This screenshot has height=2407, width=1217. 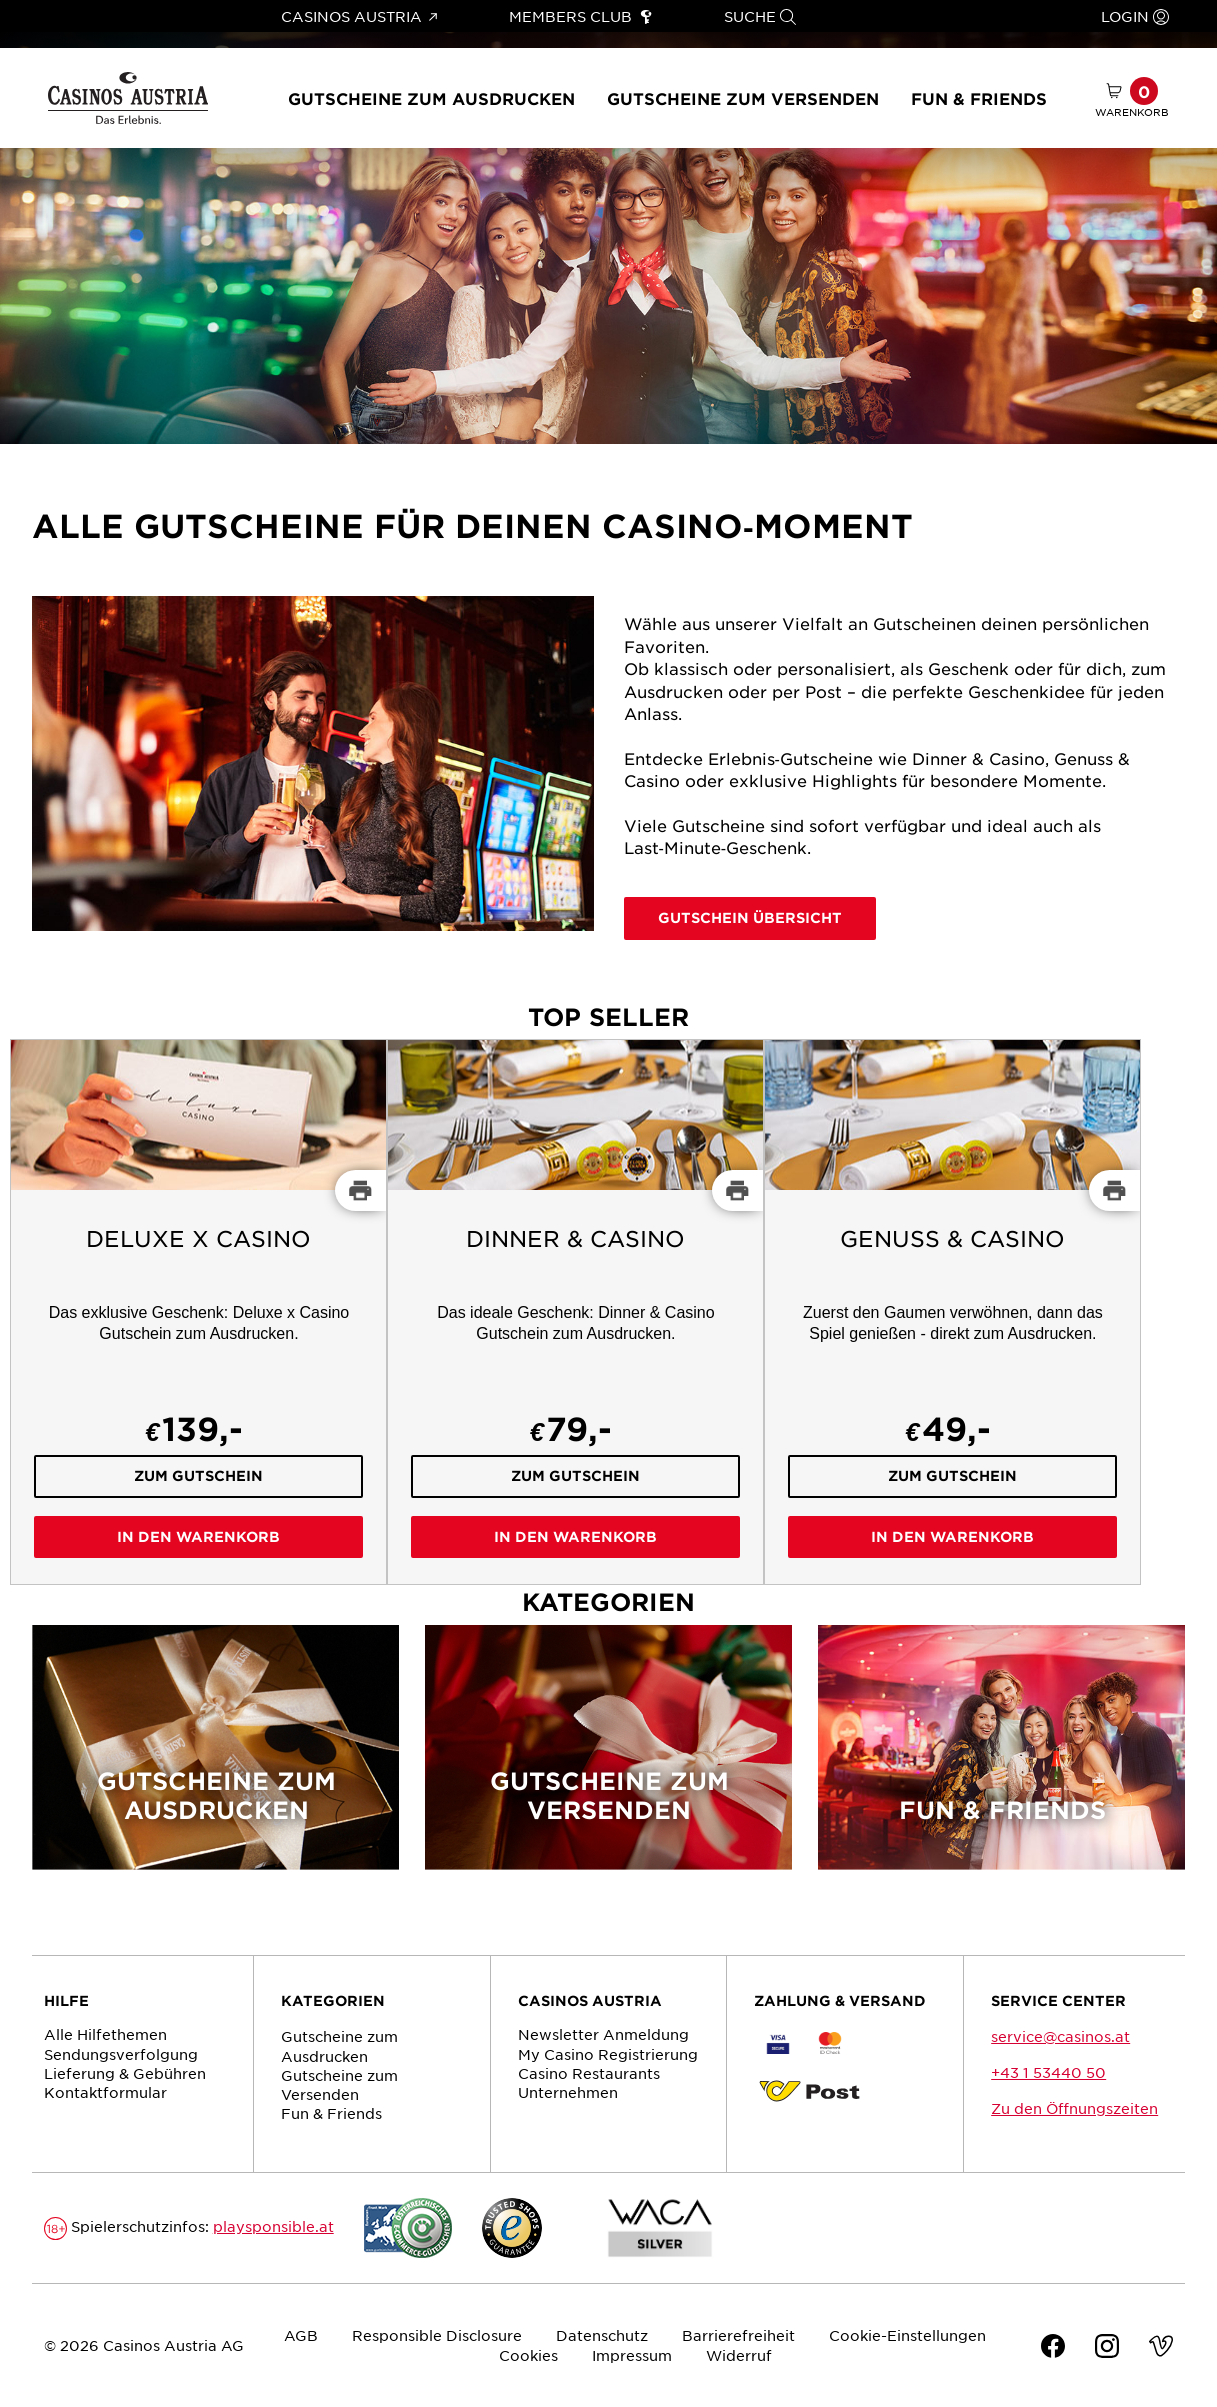 What do you see at coordinates (602, 2335) in the screenshot?
I see `Datenschutz` at bounding box center [602, 2335].